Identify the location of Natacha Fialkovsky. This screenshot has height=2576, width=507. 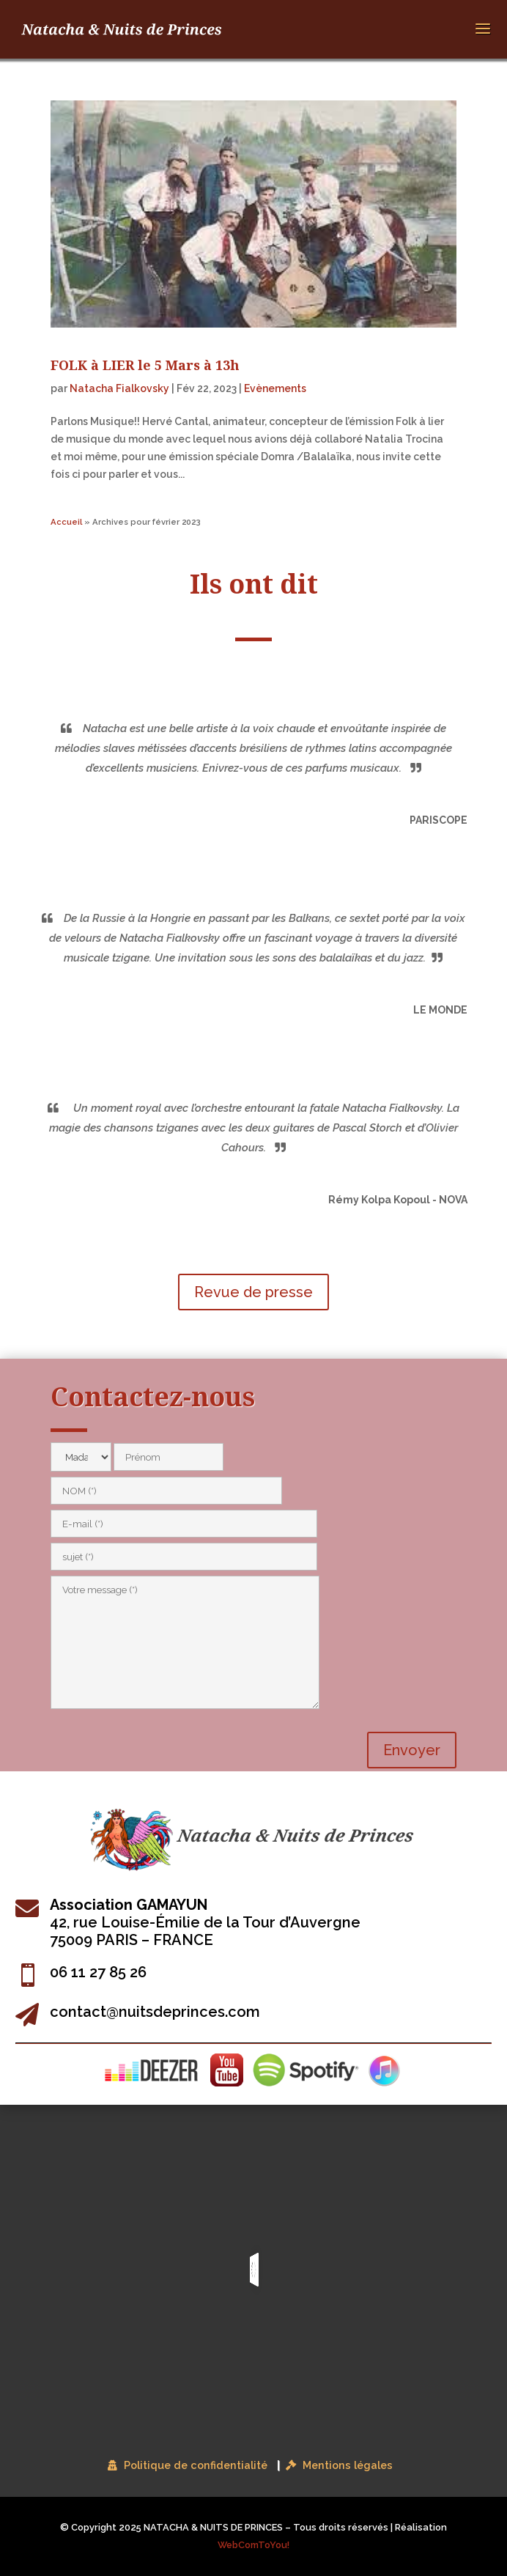
(119, 388).